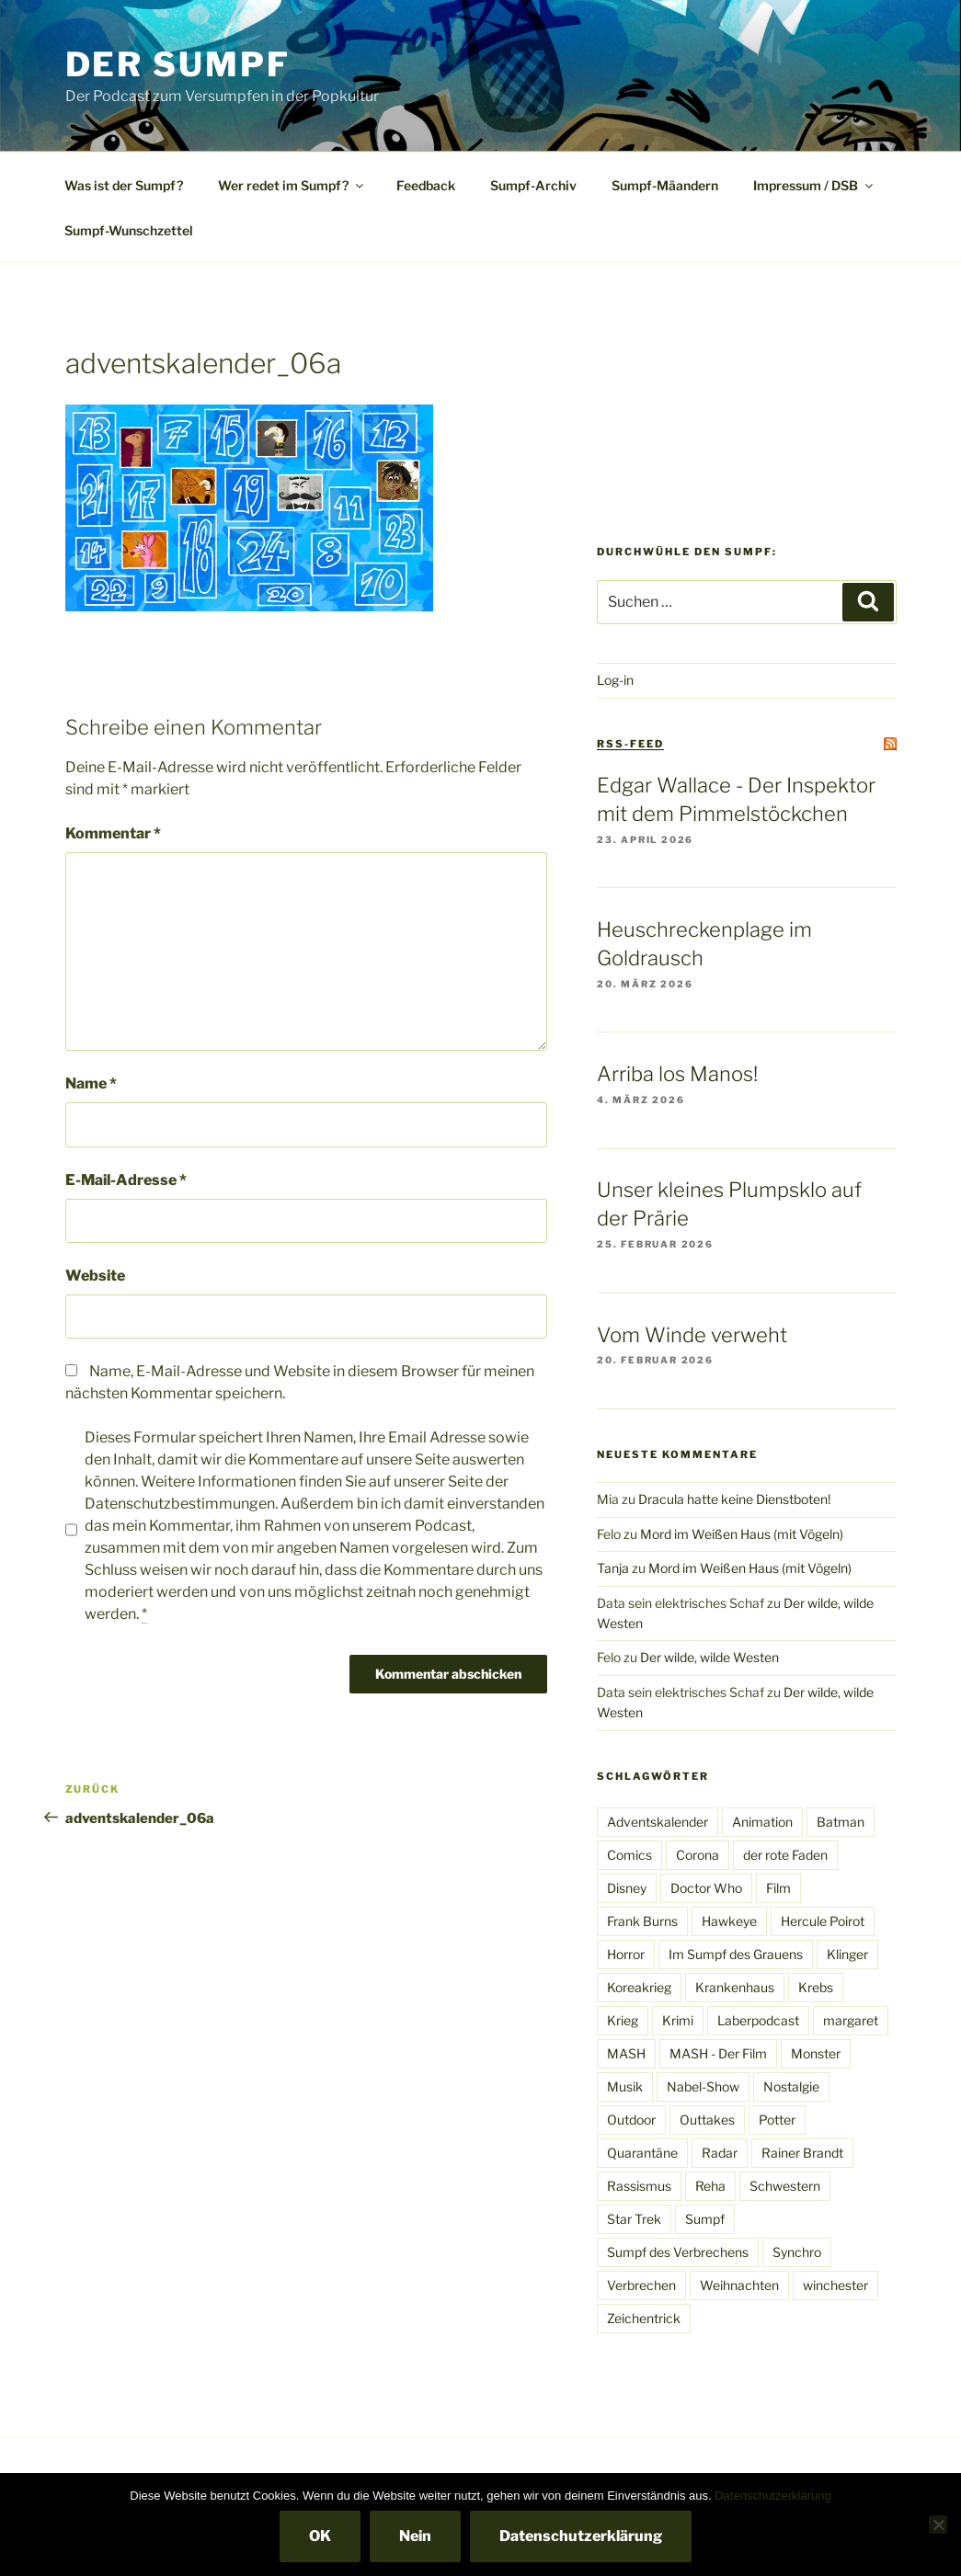  Describe the element at coordinates (678, 2252) in the screenshot. I see `Sumpf des Verbrechens` at that location.